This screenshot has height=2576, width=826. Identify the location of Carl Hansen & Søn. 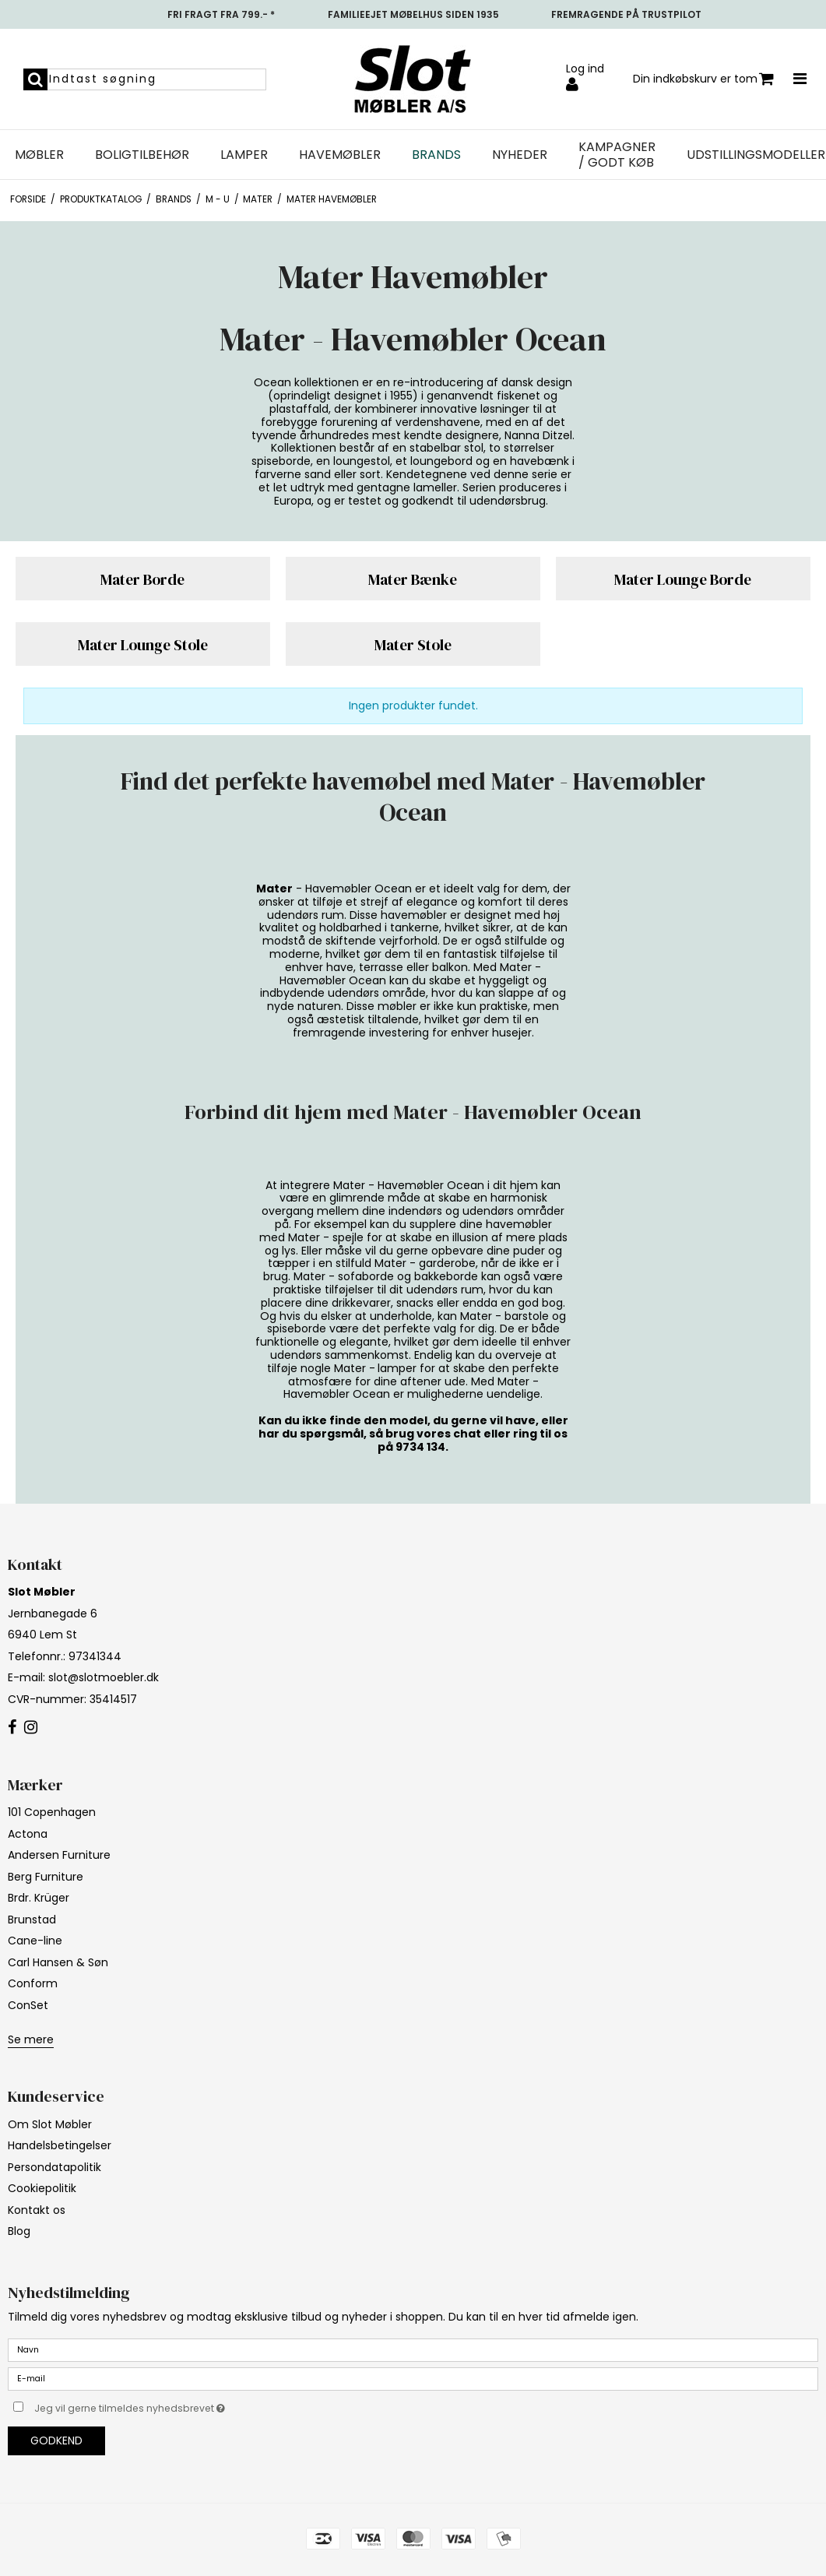
(58, 1962).